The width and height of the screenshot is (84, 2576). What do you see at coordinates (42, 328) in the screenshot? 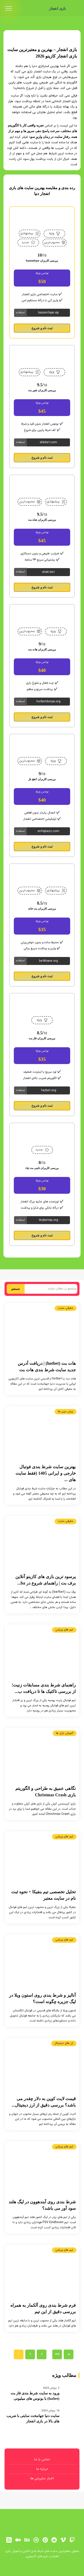
I see `ثبت نام و شروع` at bounding box center [42, 328].